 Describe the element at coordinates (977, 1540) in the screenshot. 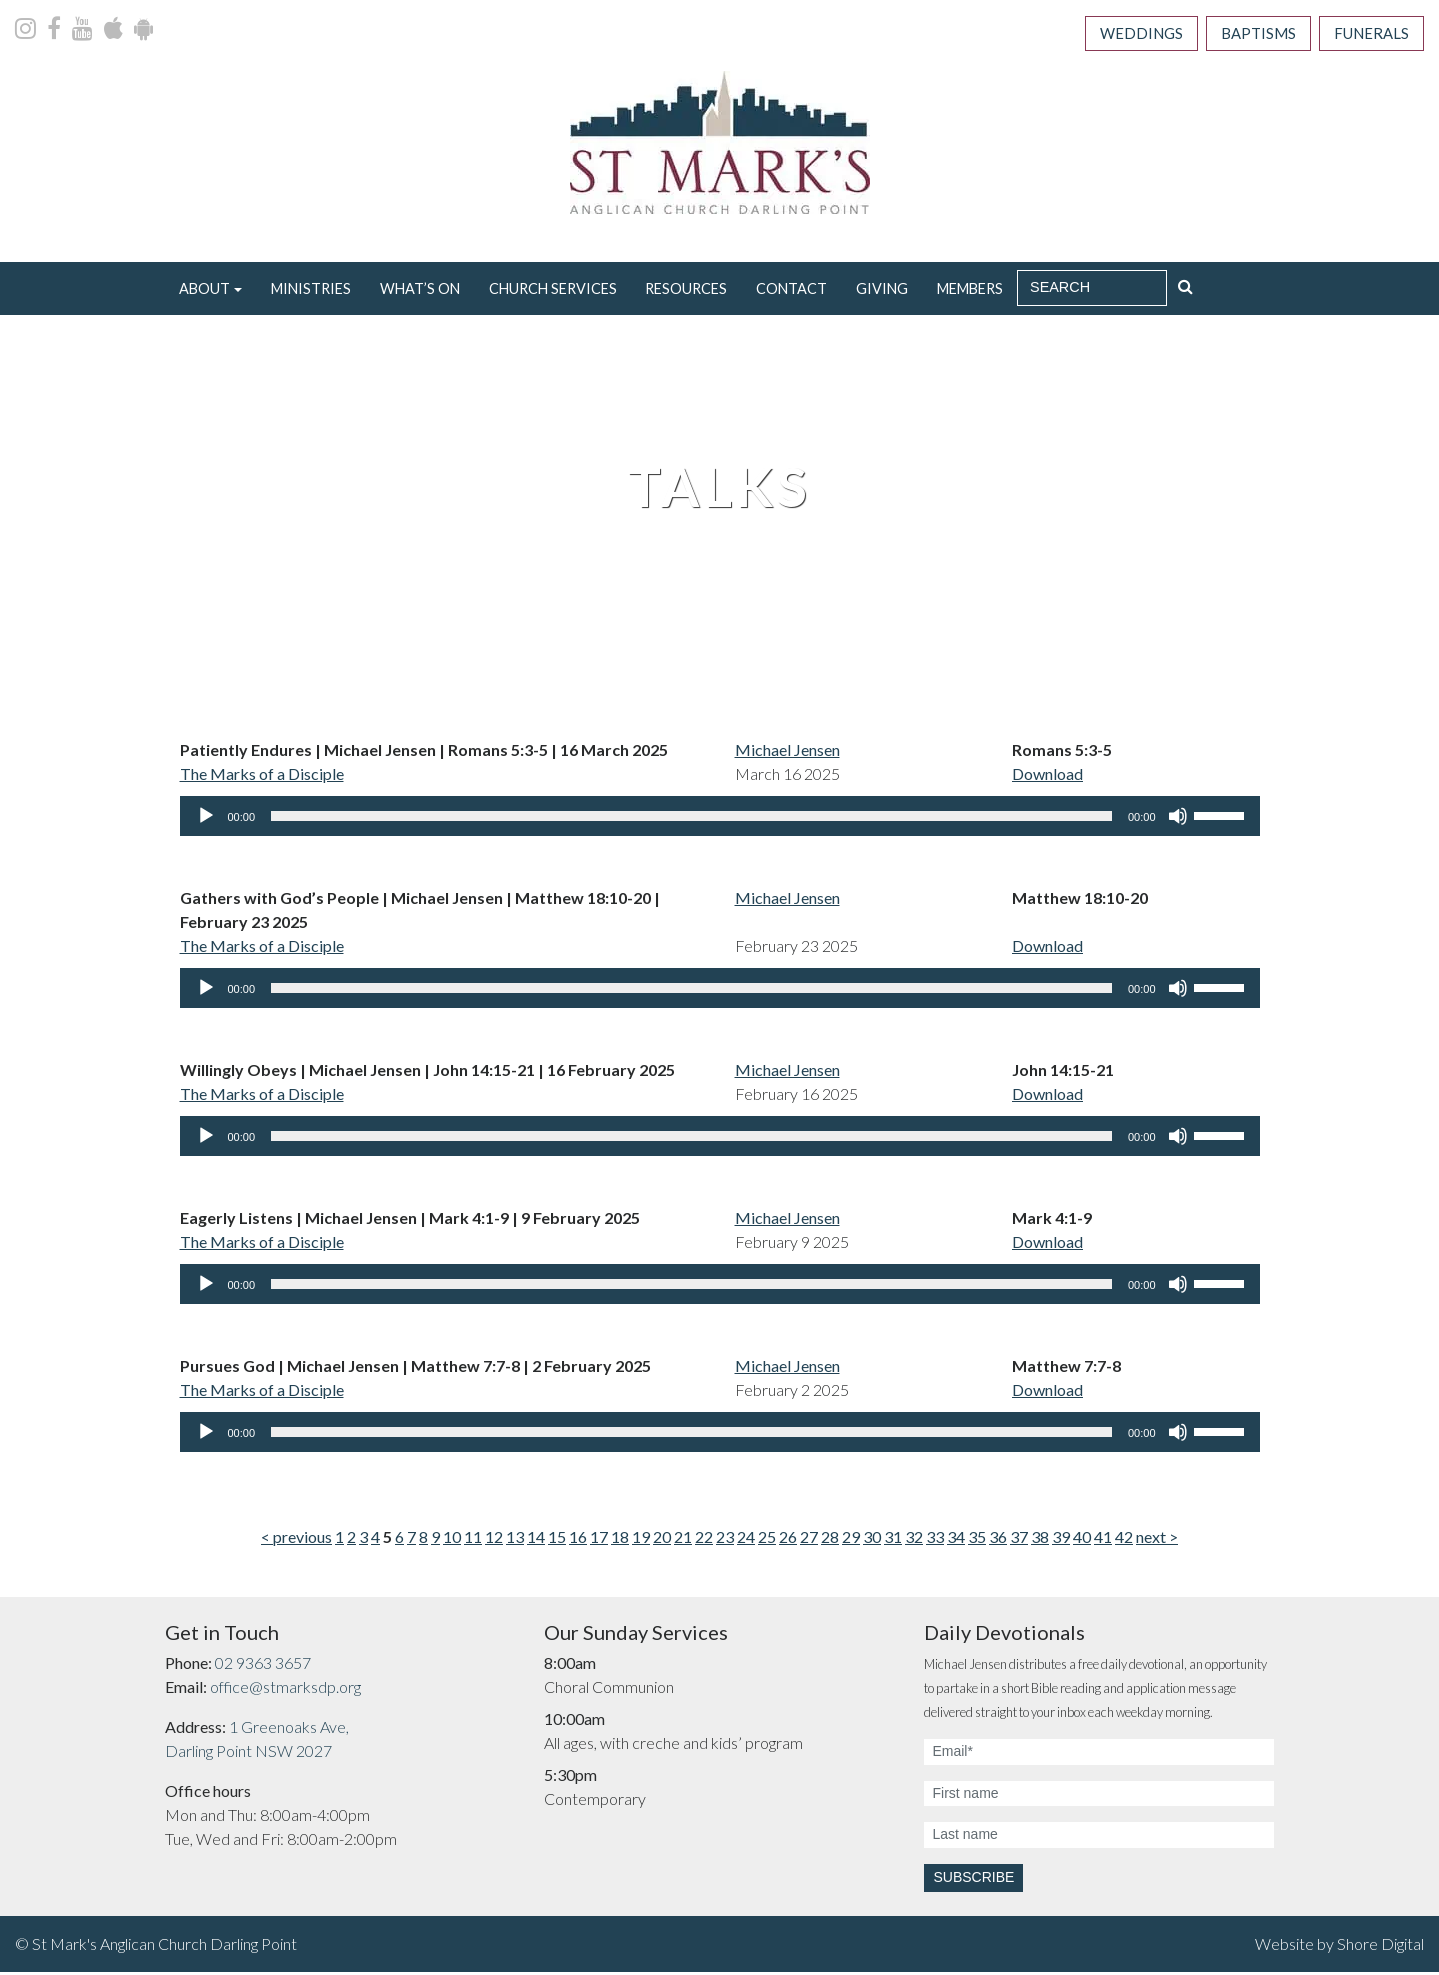

I see `35` at that location.